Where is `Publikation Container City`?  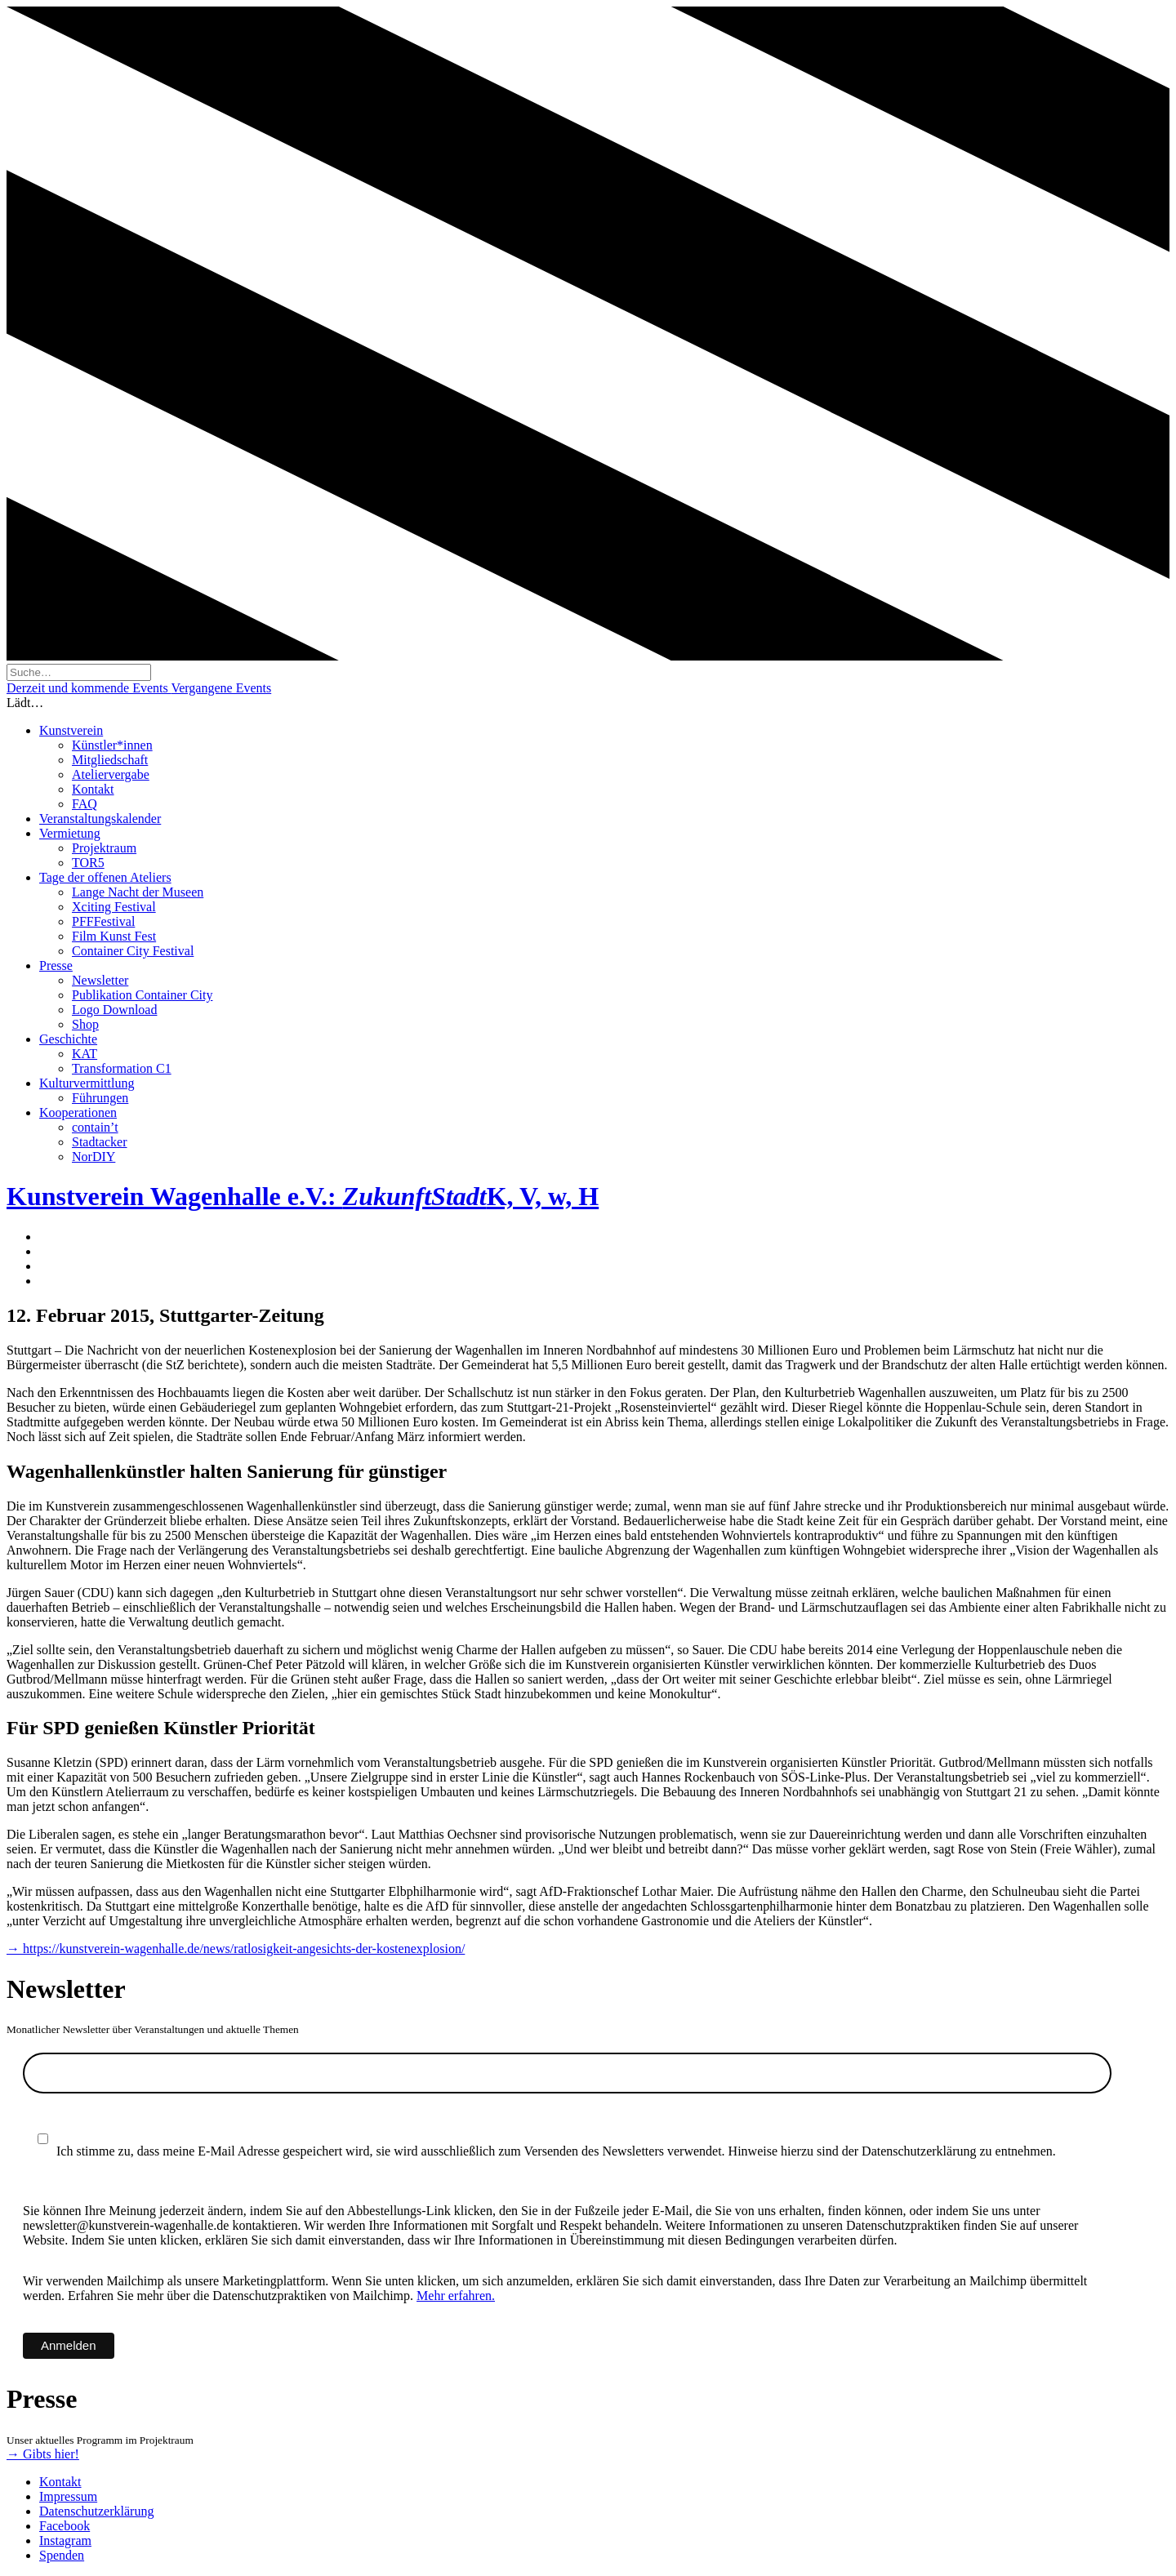 Publikation Container City is located at coordinates (142, 995).